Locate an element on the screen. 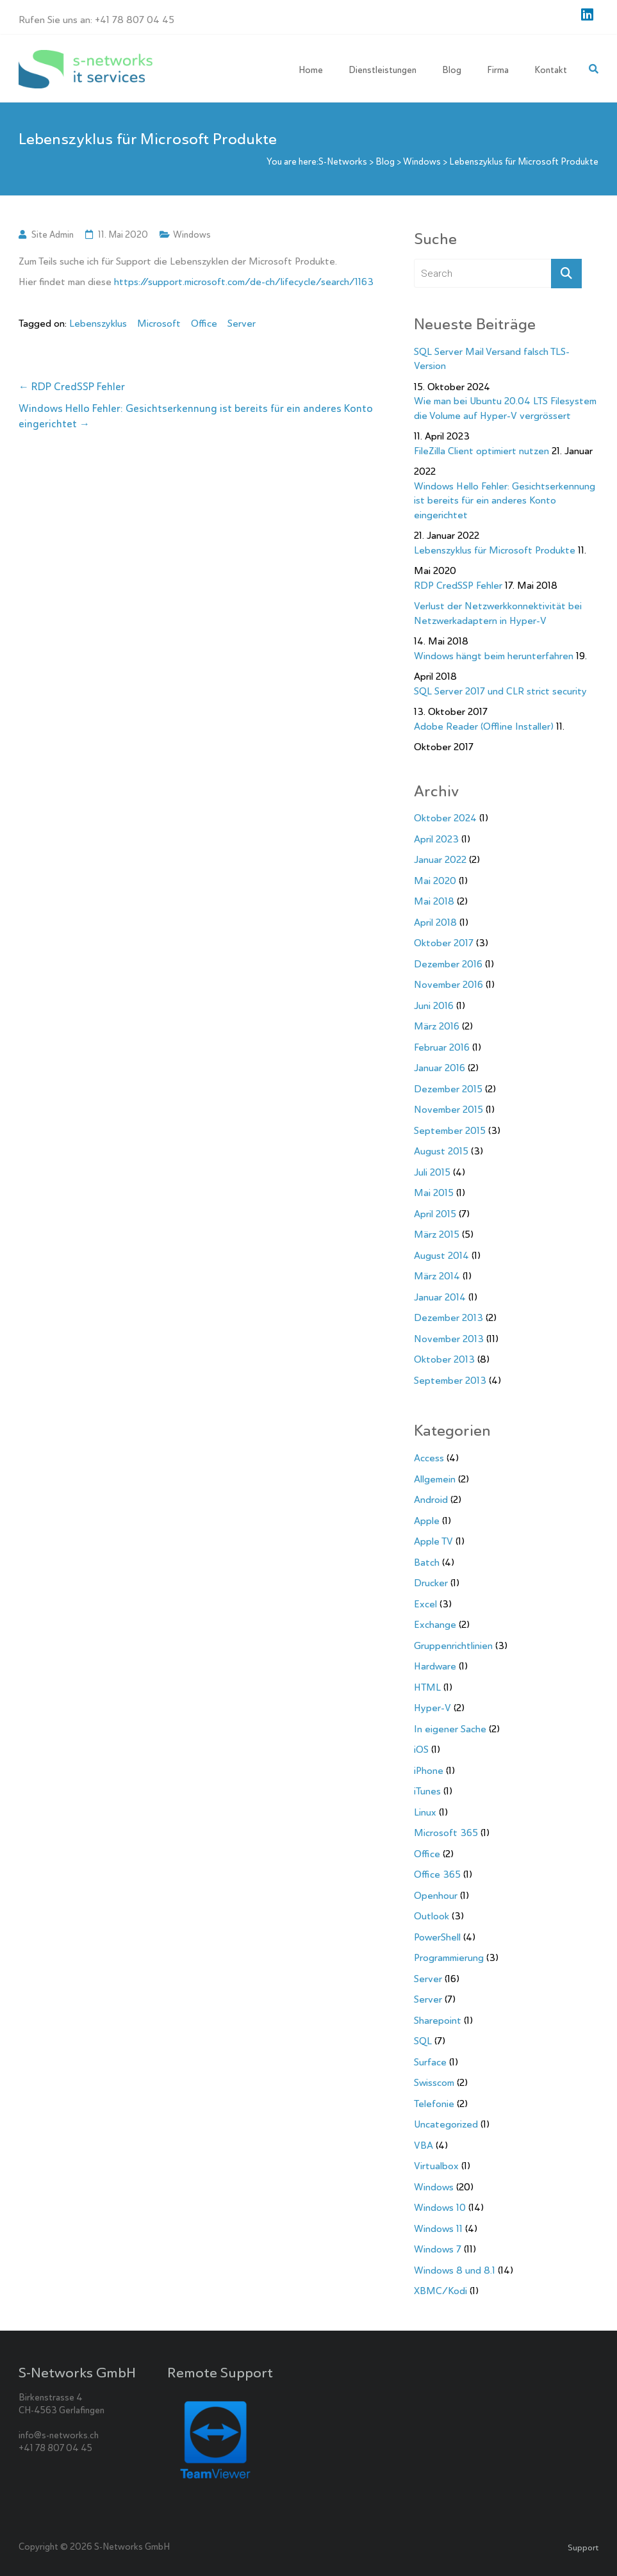 The height and width of the screenshot is (2576, 617). Allgemein is located at coordinates (435, 1479).